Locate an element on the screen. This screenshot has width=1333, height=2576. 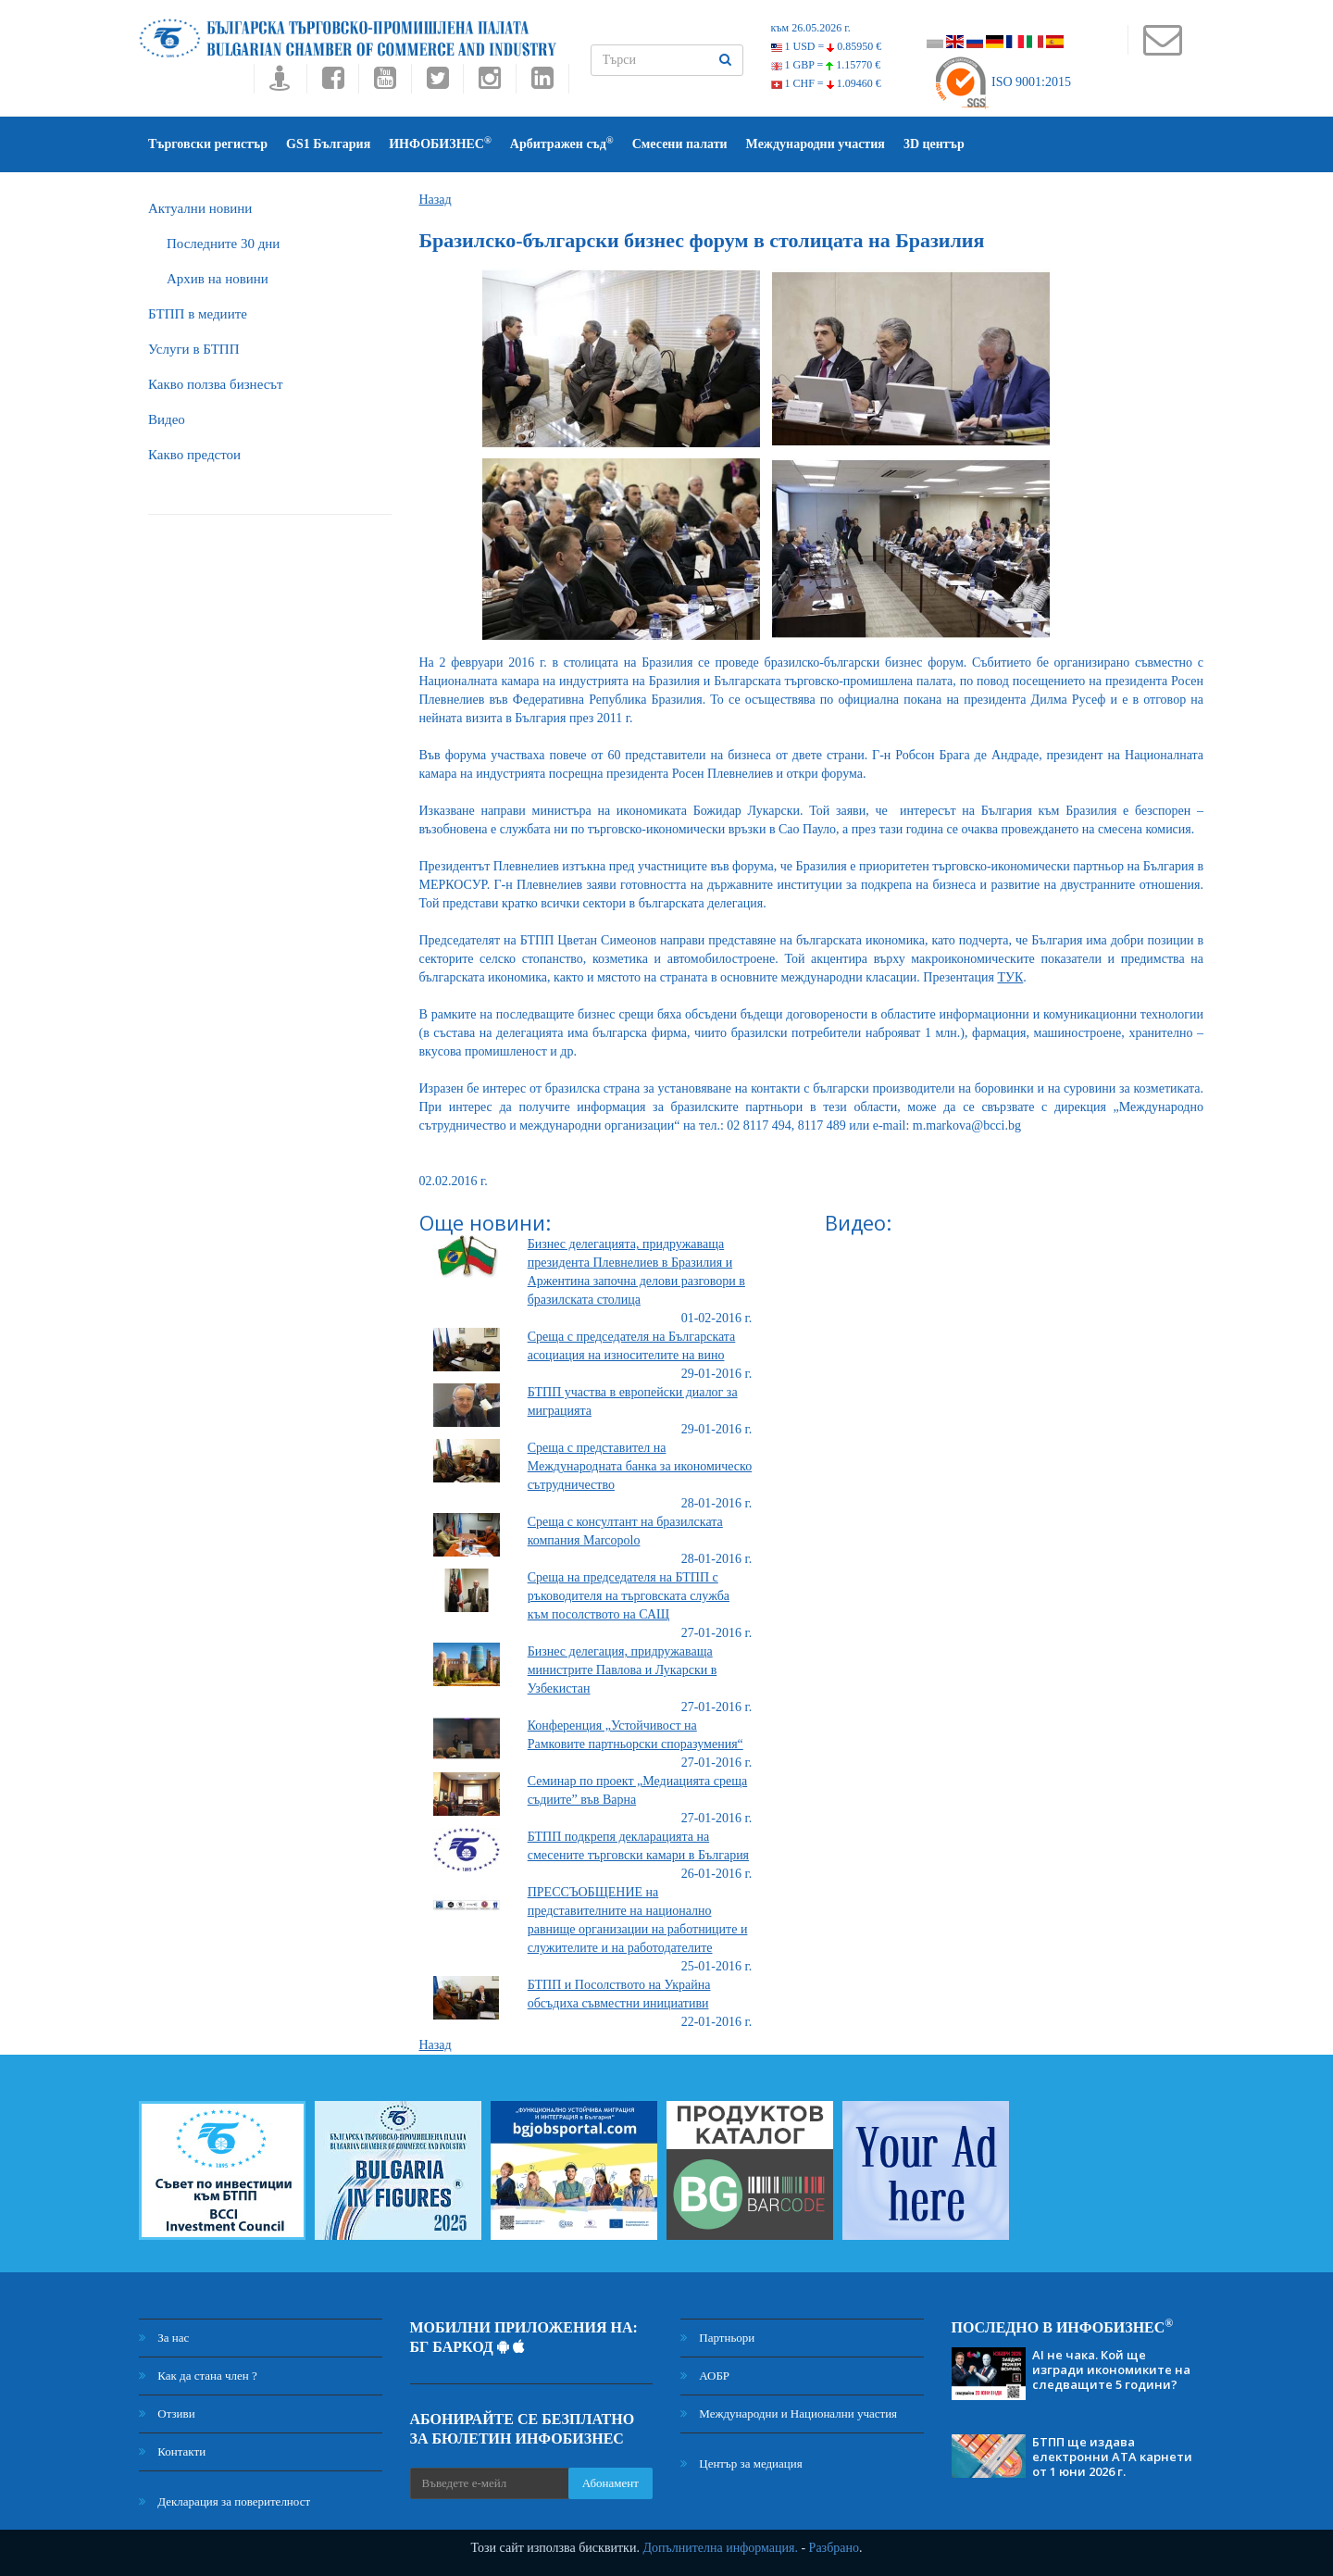
1 USD = is located at coordinates (826, 46).